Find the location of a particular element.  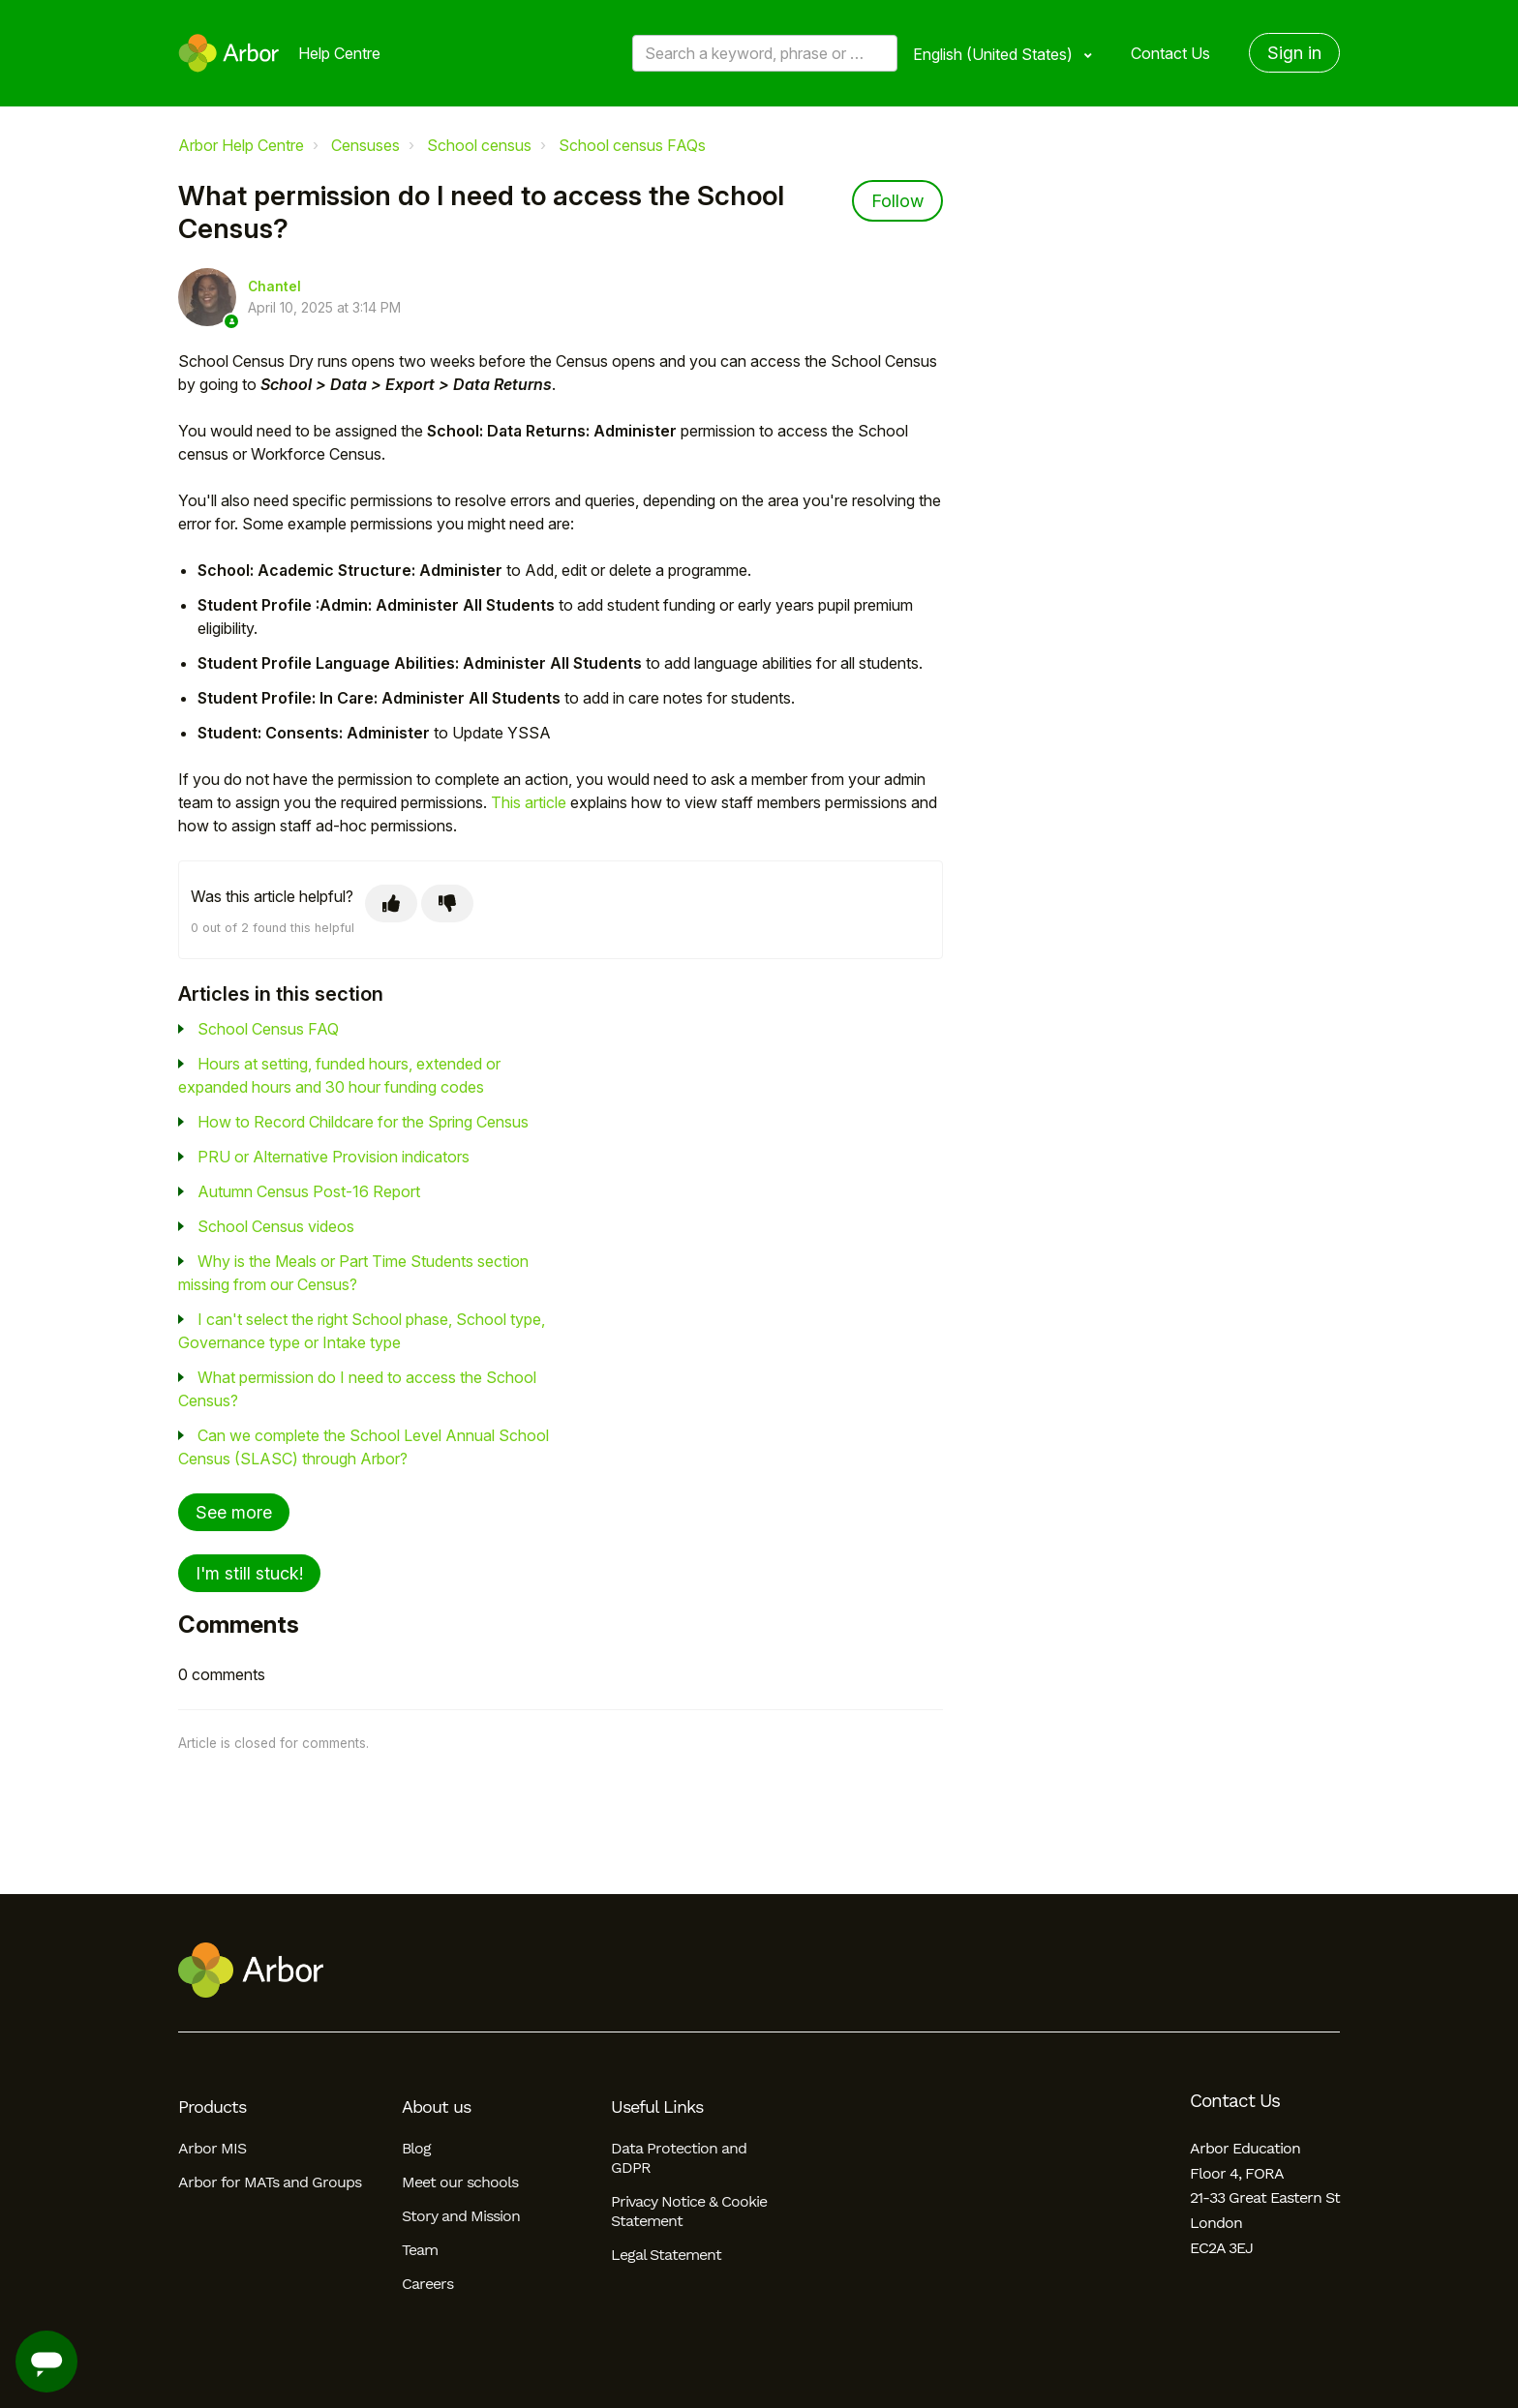

Team is located at coordinates (420, 2250).